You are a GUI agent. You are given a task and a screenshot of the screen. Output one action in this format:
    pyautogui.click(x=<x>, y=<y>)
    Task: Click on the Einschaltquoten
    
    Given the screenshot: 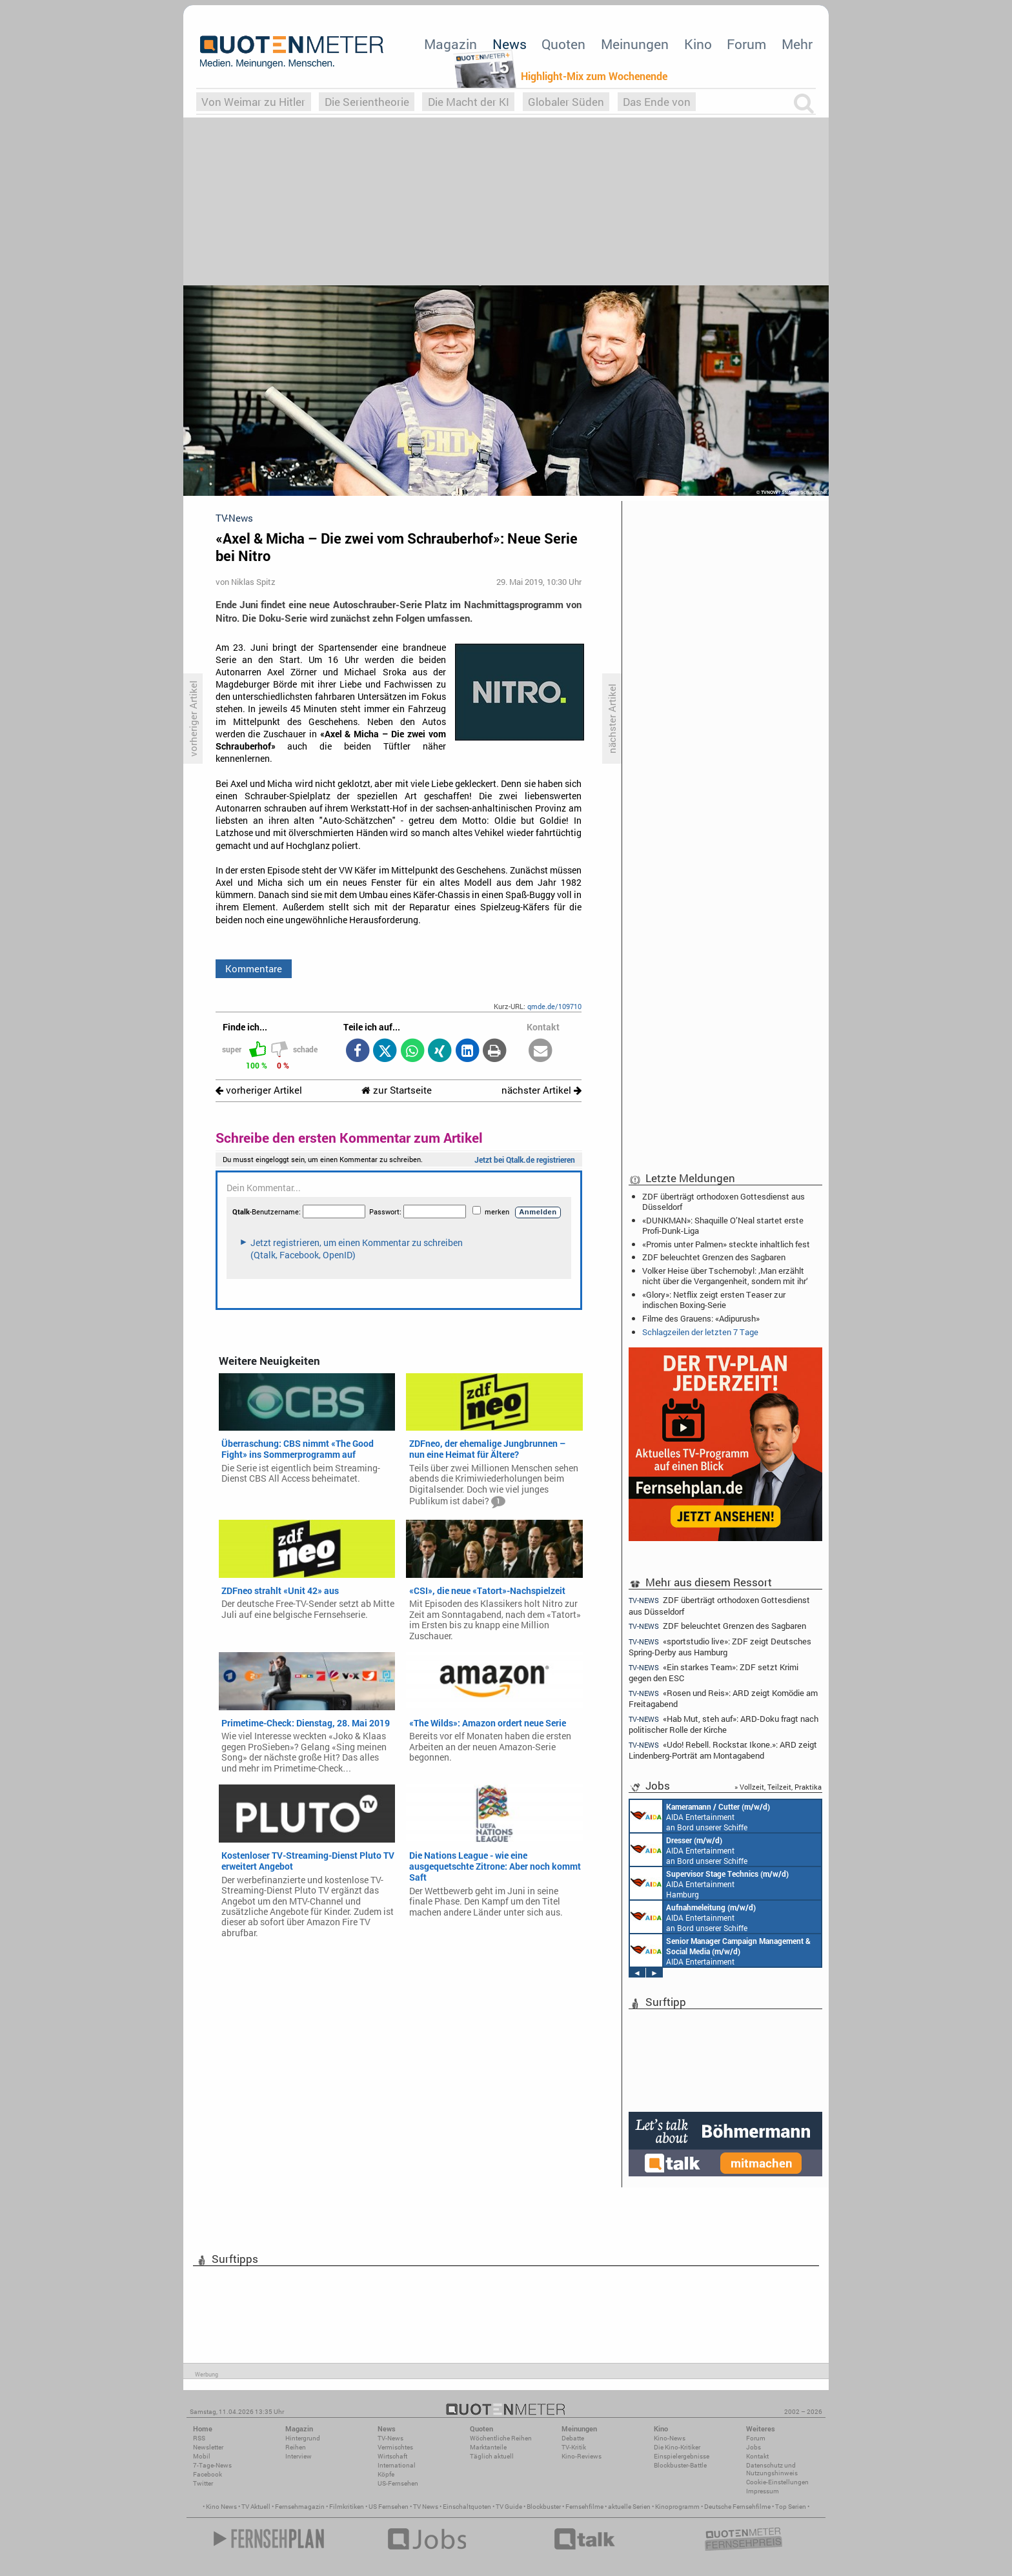 What is the action you would take?
    pyautogui.click(x=467, y=2506)
    